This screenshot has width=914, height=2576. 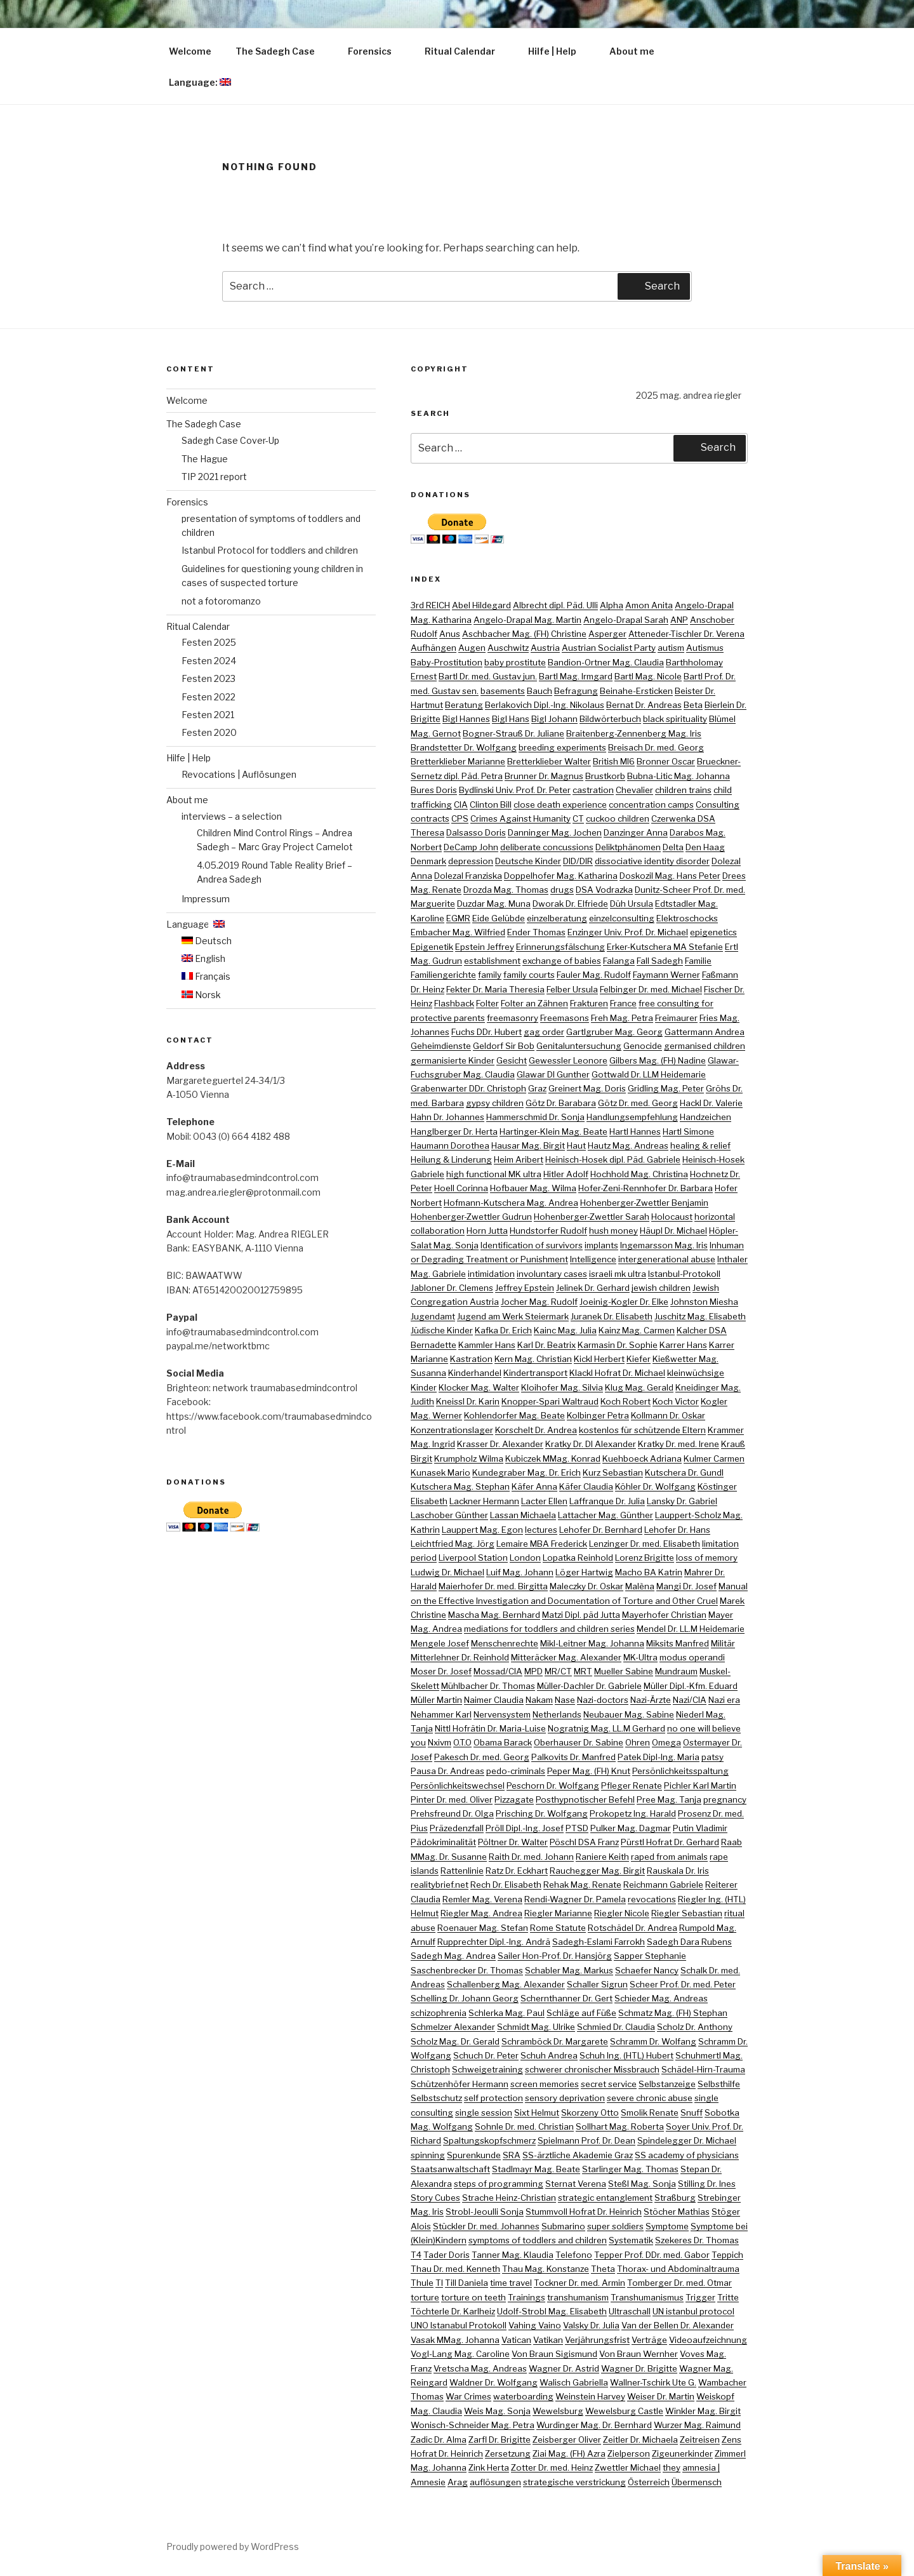 I want to click on Danninger Mag. Jochen, so click(x=555, y=832).